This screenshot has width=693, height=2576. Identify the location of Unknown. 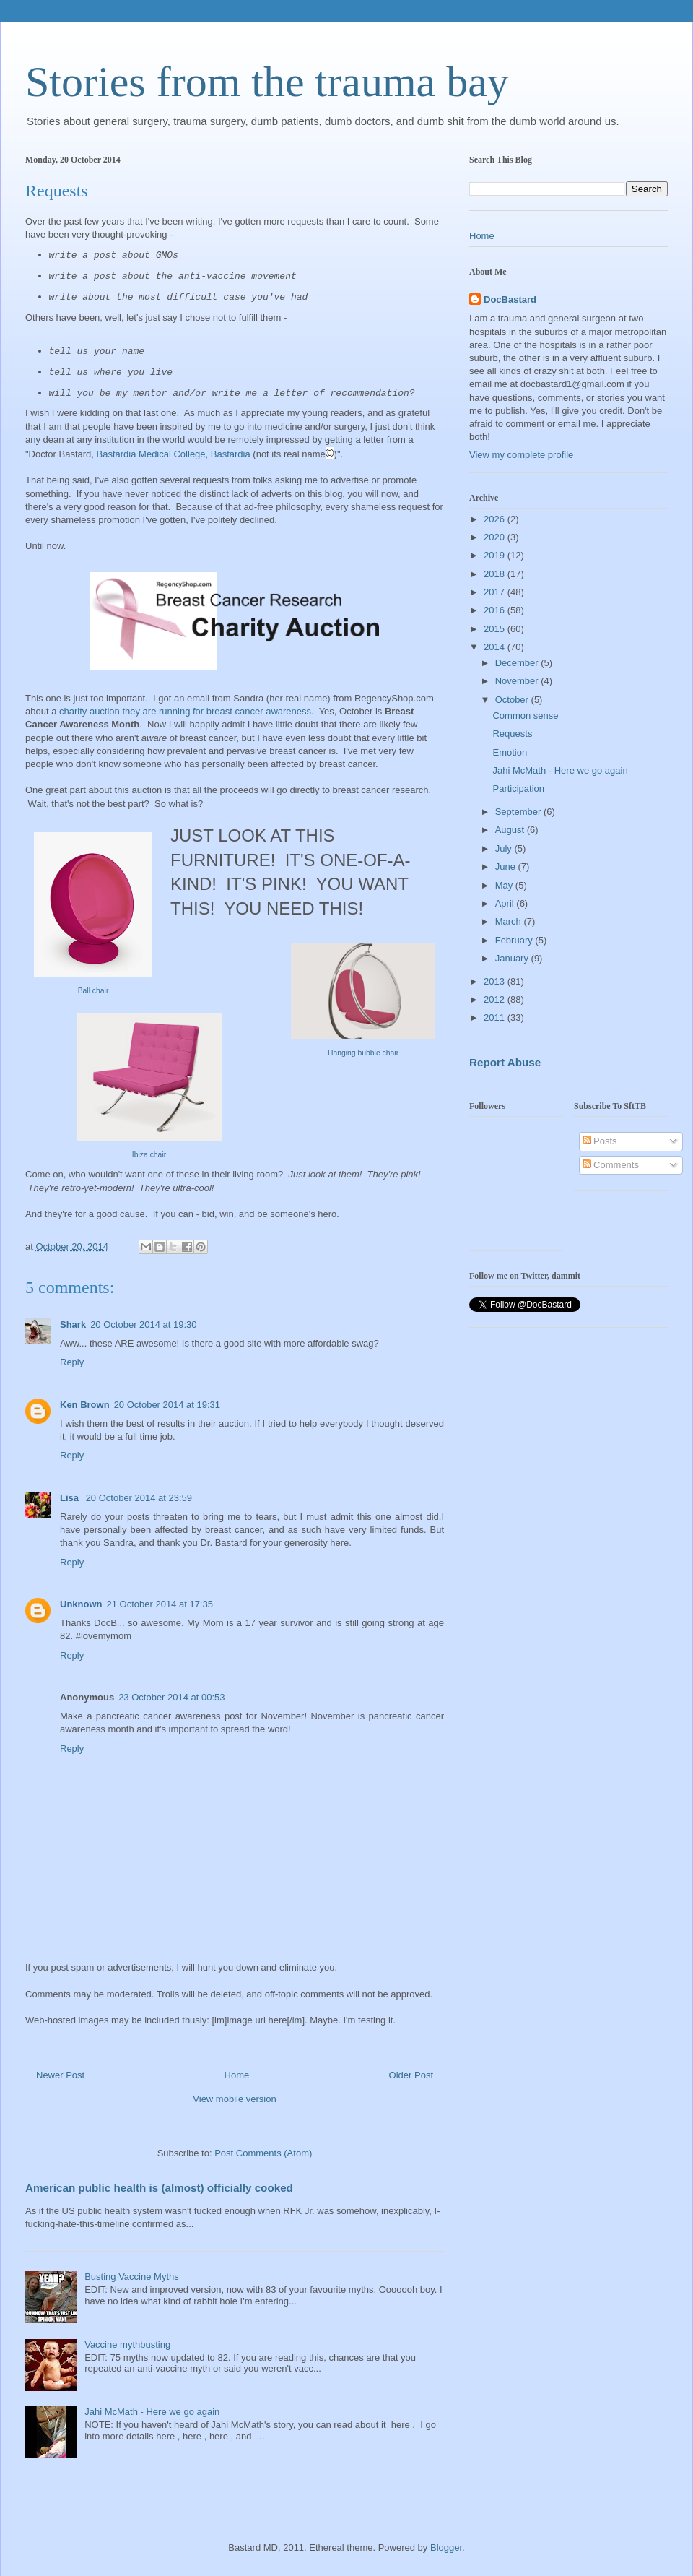
(81, 1604).